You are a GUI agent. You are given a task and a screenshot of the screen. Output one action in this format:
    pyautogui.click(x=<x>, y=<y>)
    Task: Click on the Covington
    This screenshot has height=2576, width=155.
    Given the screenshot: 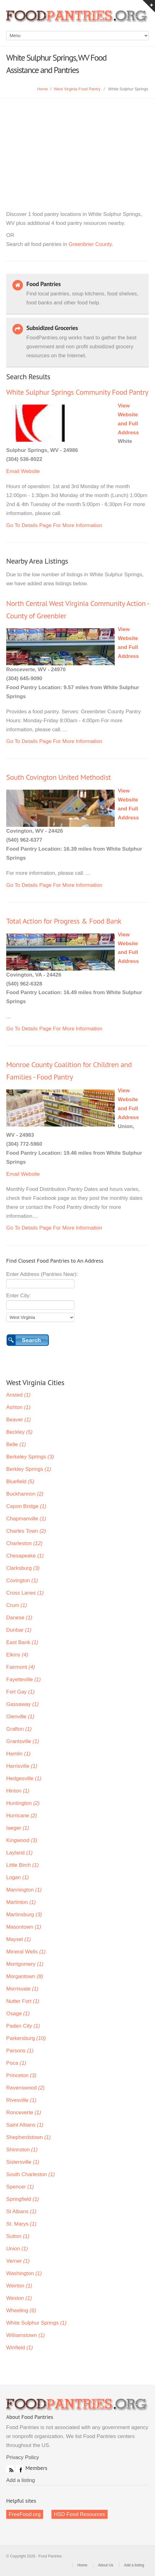 What is the action you would take?
    pyautogui.click(x=22, y=1580)
    